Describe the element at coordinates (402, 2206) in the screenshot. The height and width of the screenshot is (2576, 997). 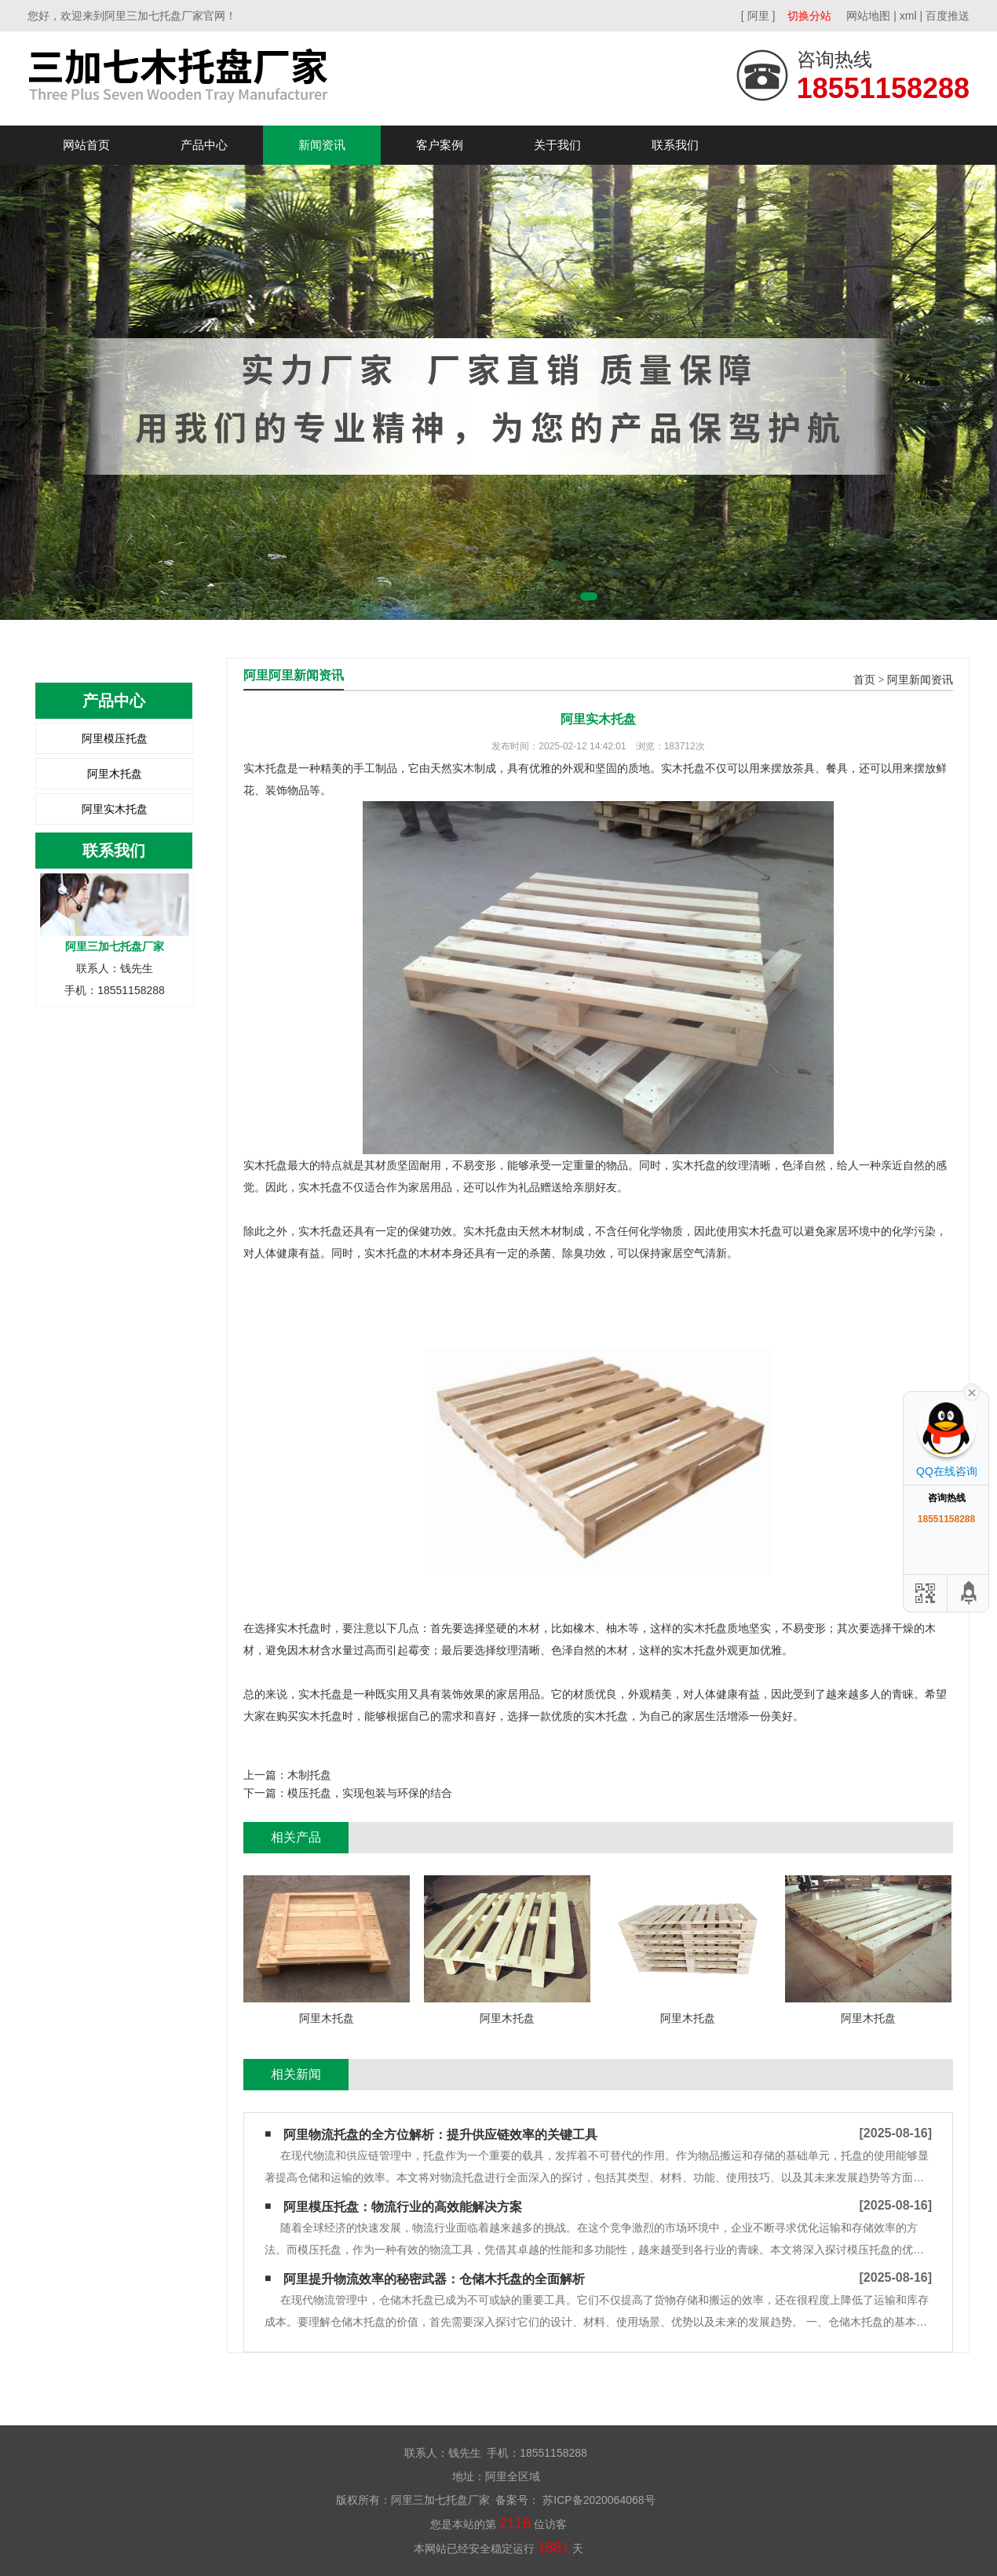
I see `阿里模压托盘：物流行业的高效能解决方案` at that location.